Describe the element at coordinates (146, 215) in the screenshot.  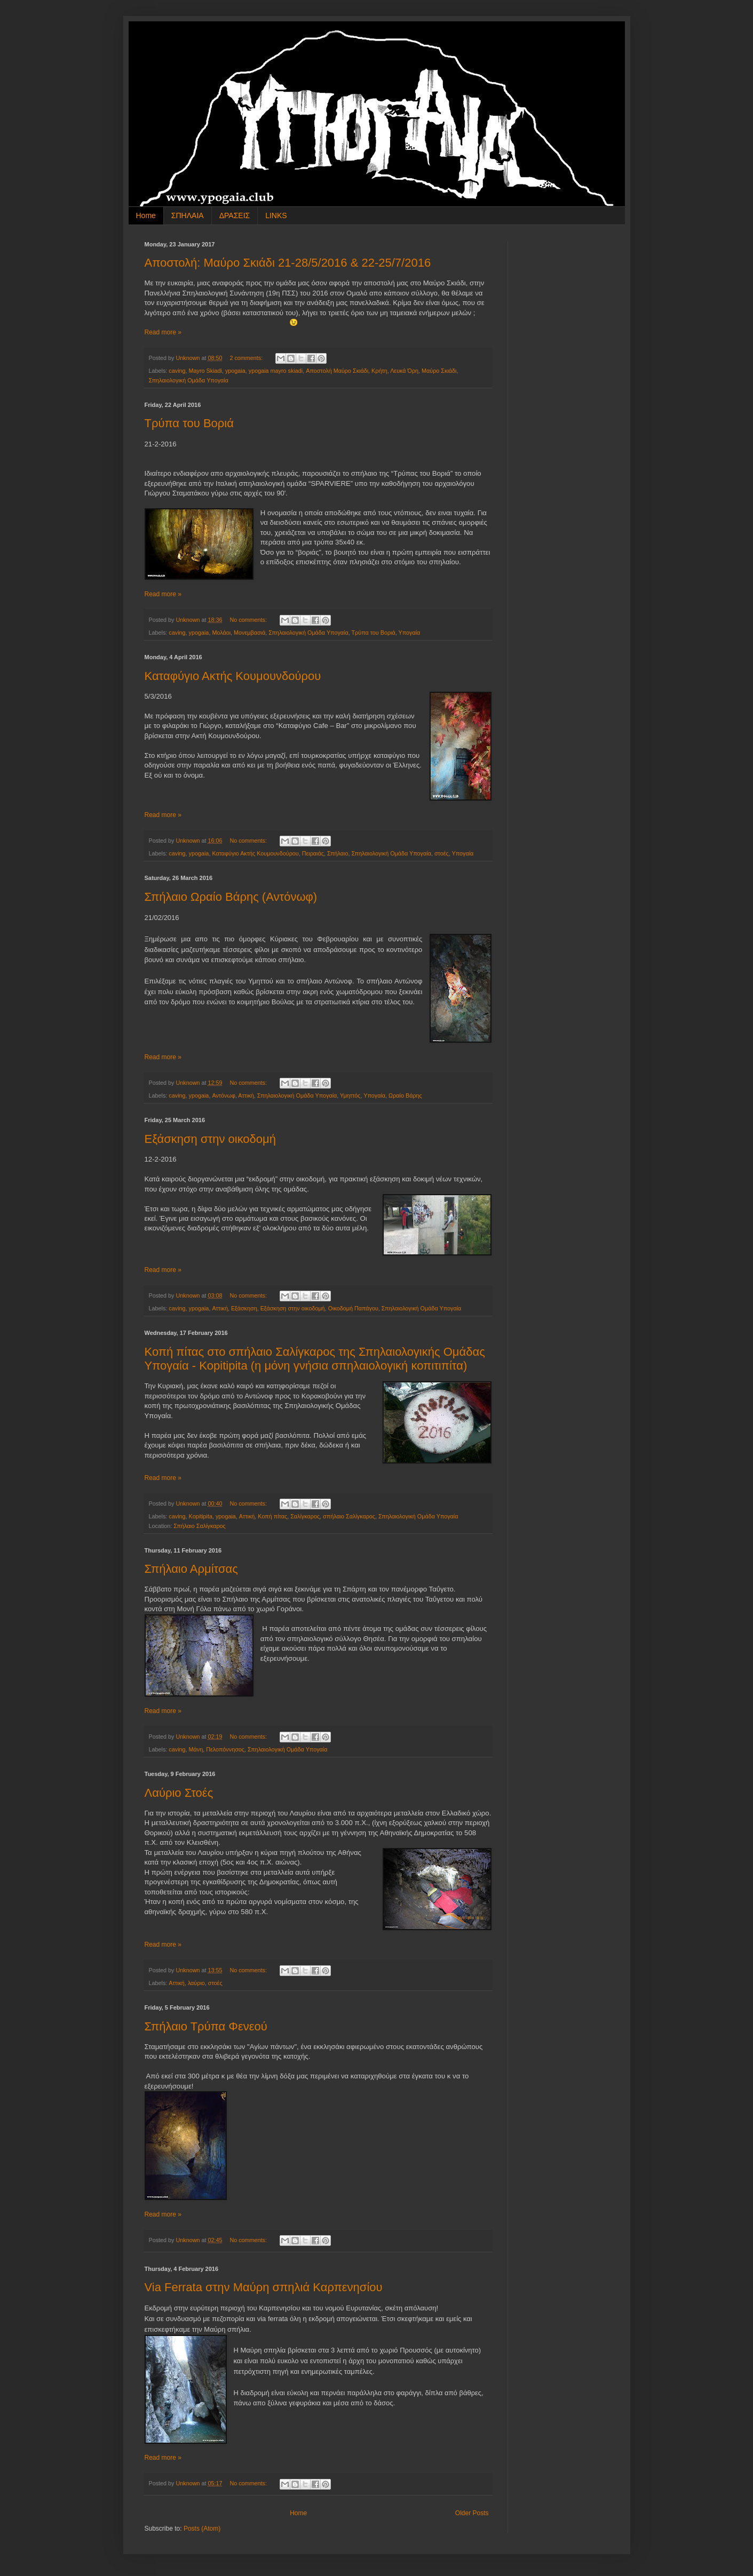
I see `Home` at that location.